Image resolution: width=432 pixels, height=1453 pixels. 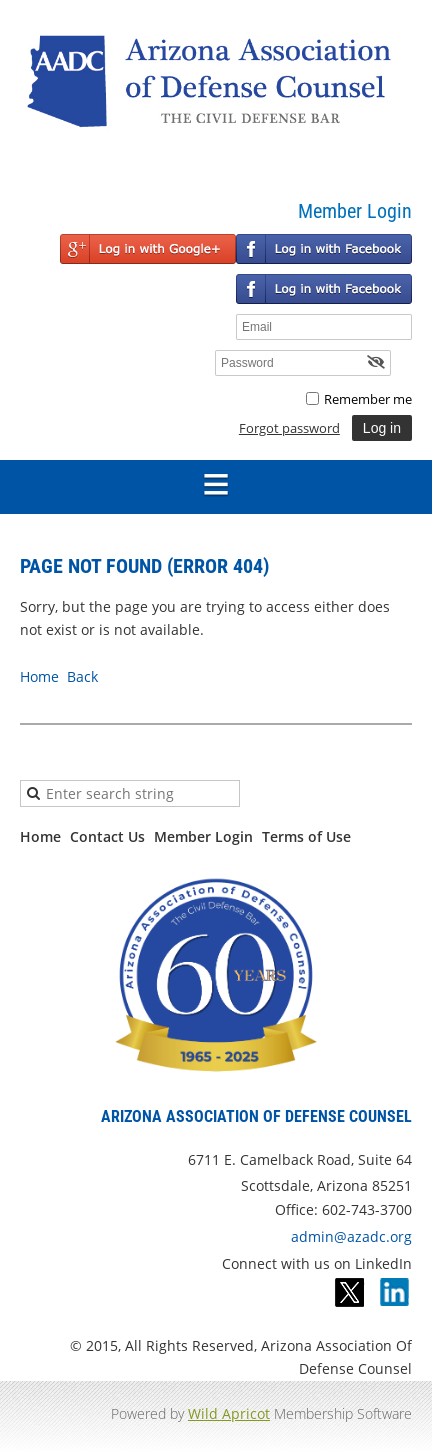 What do you see at coordinates (351, 1236) in the screenshot?
I see `admin@azadc.org` at bounding box center [351, 1236].